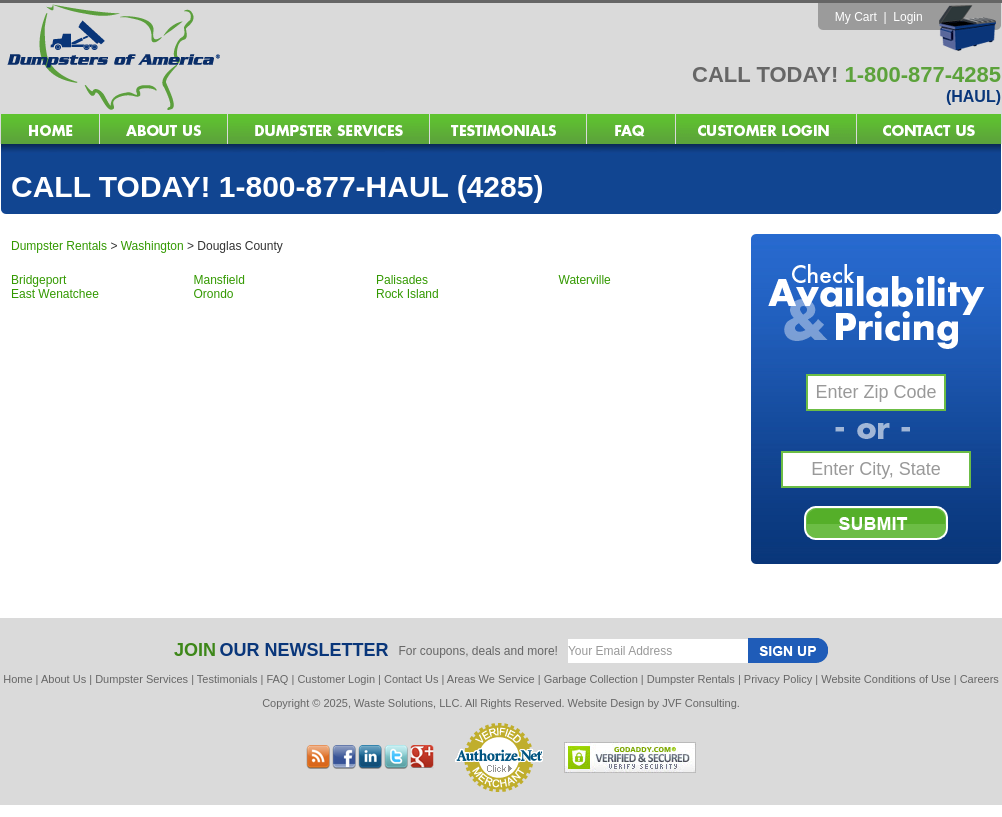 Image resolution: width=1002 pixels, height=817 pixels. Describe the element at coordinates (152, 246) in the screenshot. I see `Washington` at that location.